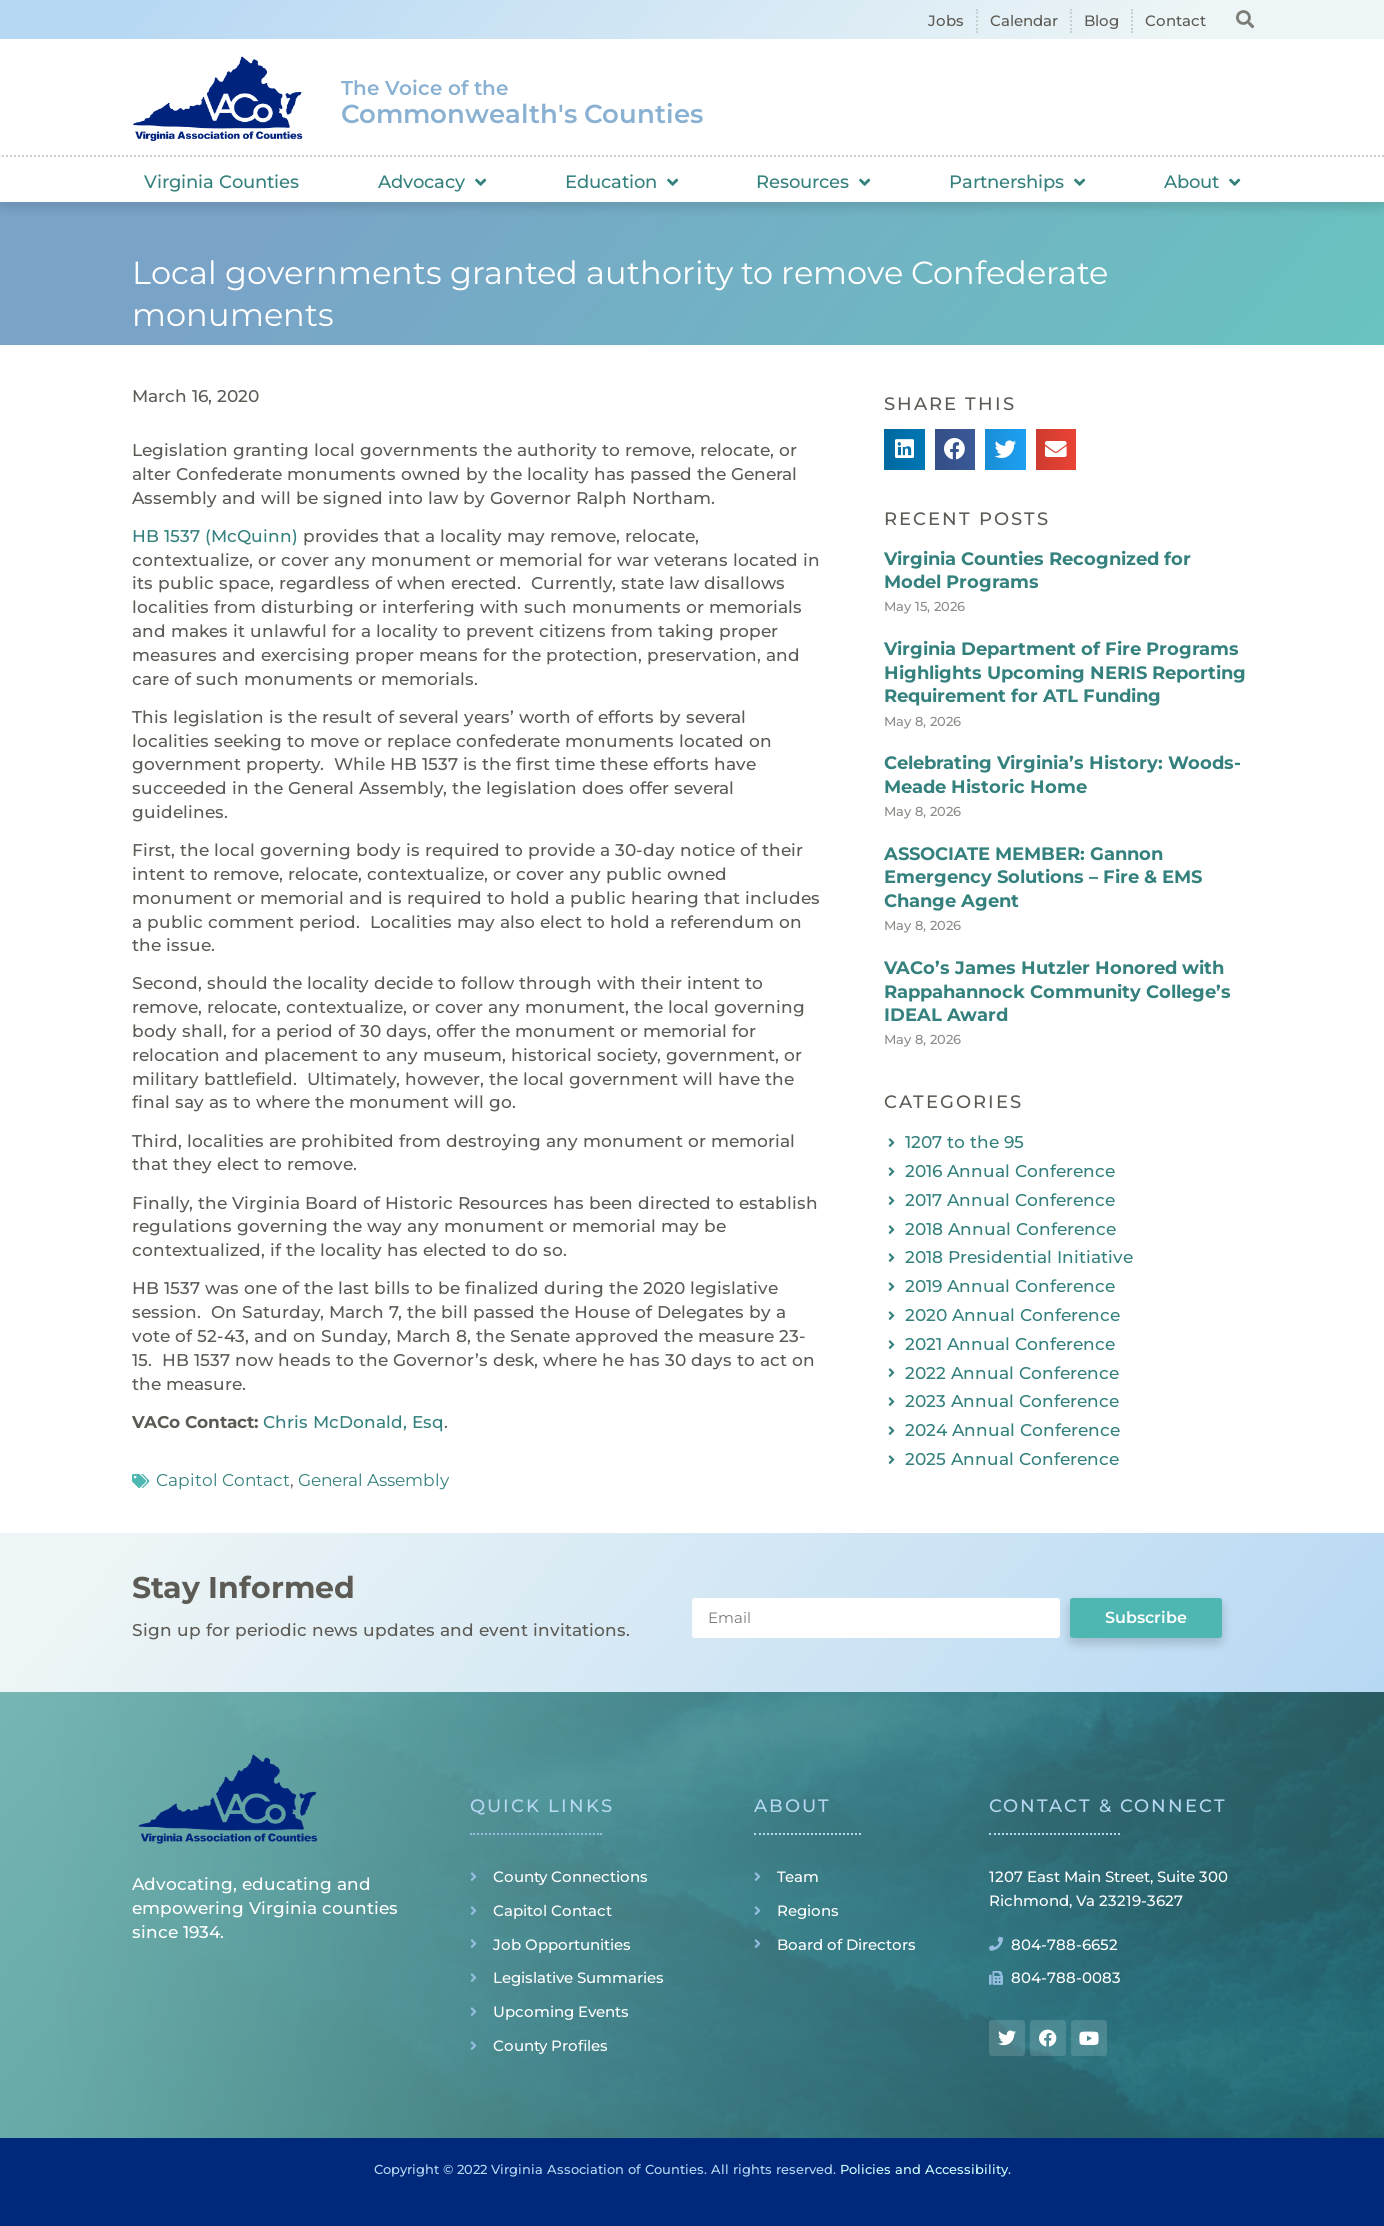  What do you see at coordinates (1065, 672) in the screenshot?
I see `Virginia Department of Fire Programs Highlights Upcoming NERIS Reporting Requirement for ATL Funding` at bounding box center [1065, 672].